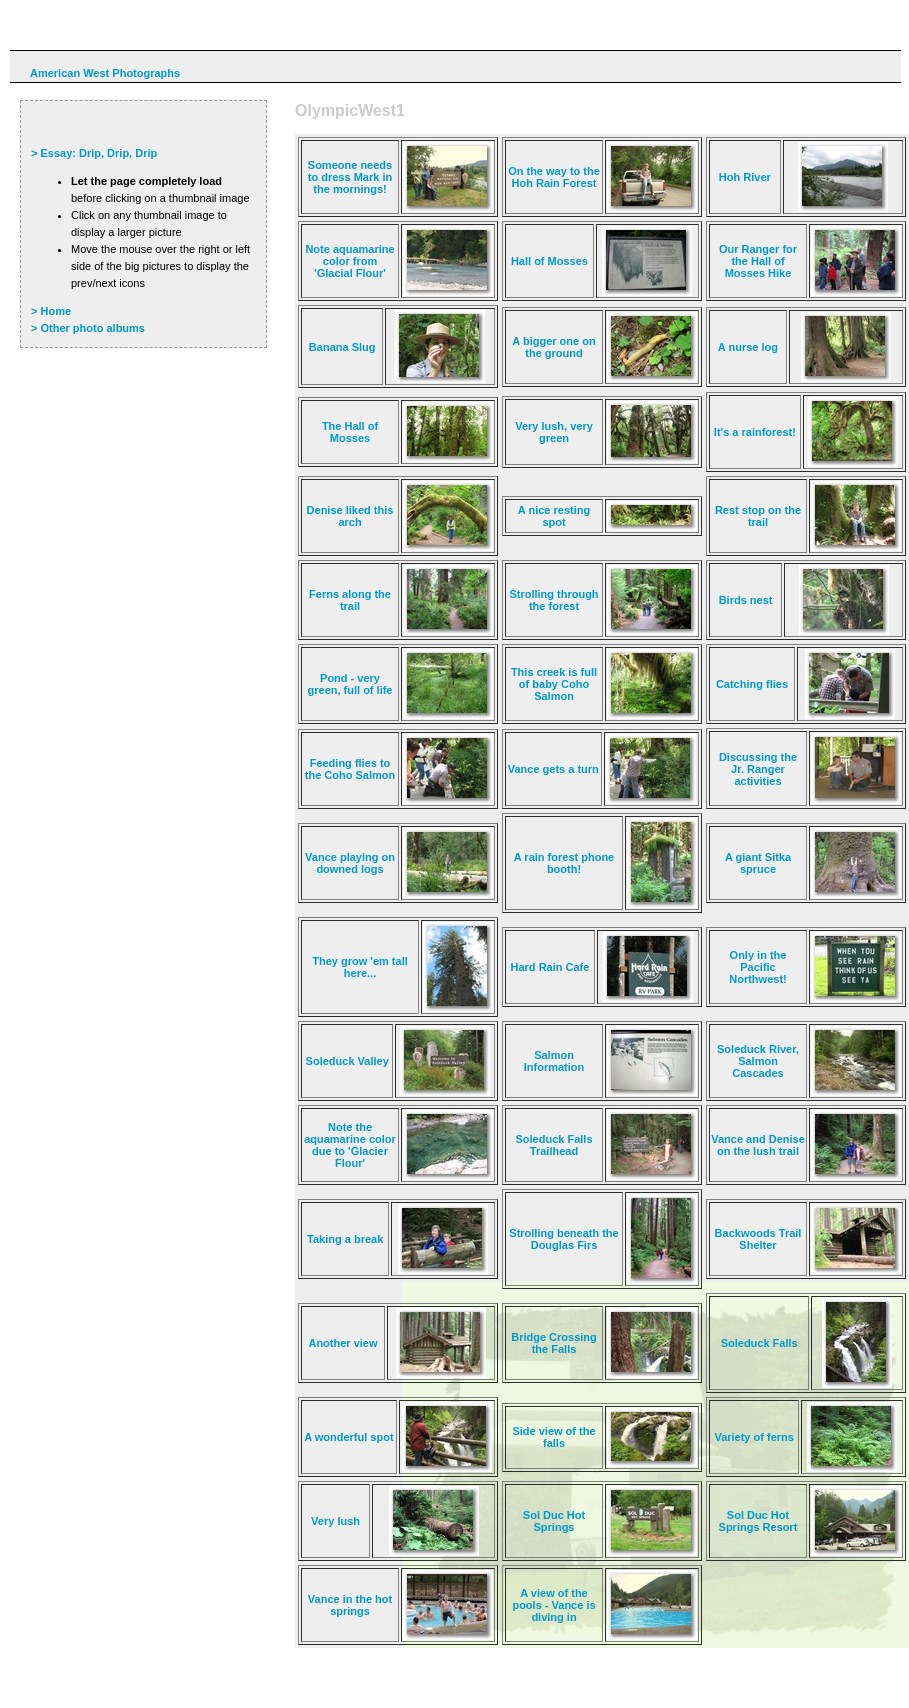 This screenshot has width=909, height=1708. What do you see at coordinates (350, 684) in the screenshot?
I see `Pond - very green, full of life` at bounding box center [350, 684].